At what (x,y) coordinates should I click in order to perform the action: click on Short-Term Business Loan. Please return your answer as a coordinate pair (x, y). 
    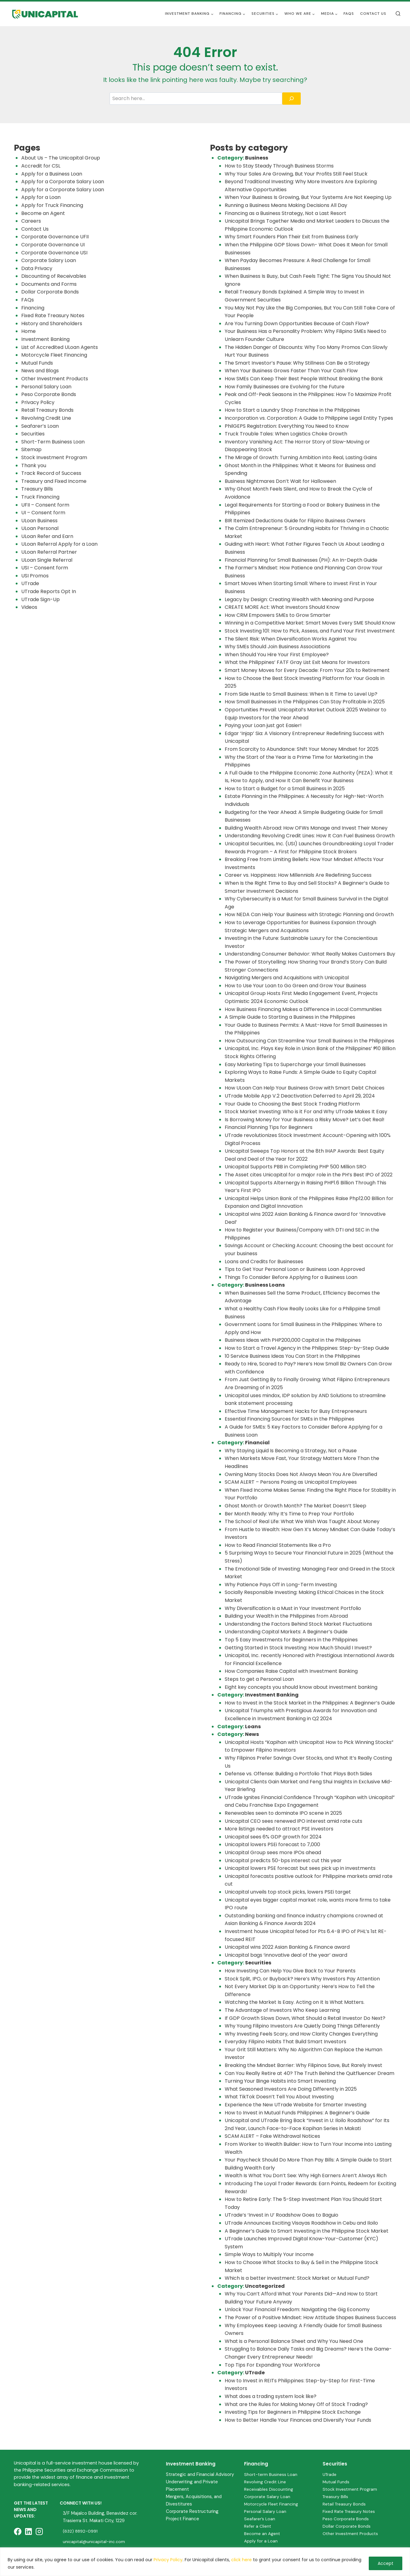
    Looking at the image, I should click on (53, 441).